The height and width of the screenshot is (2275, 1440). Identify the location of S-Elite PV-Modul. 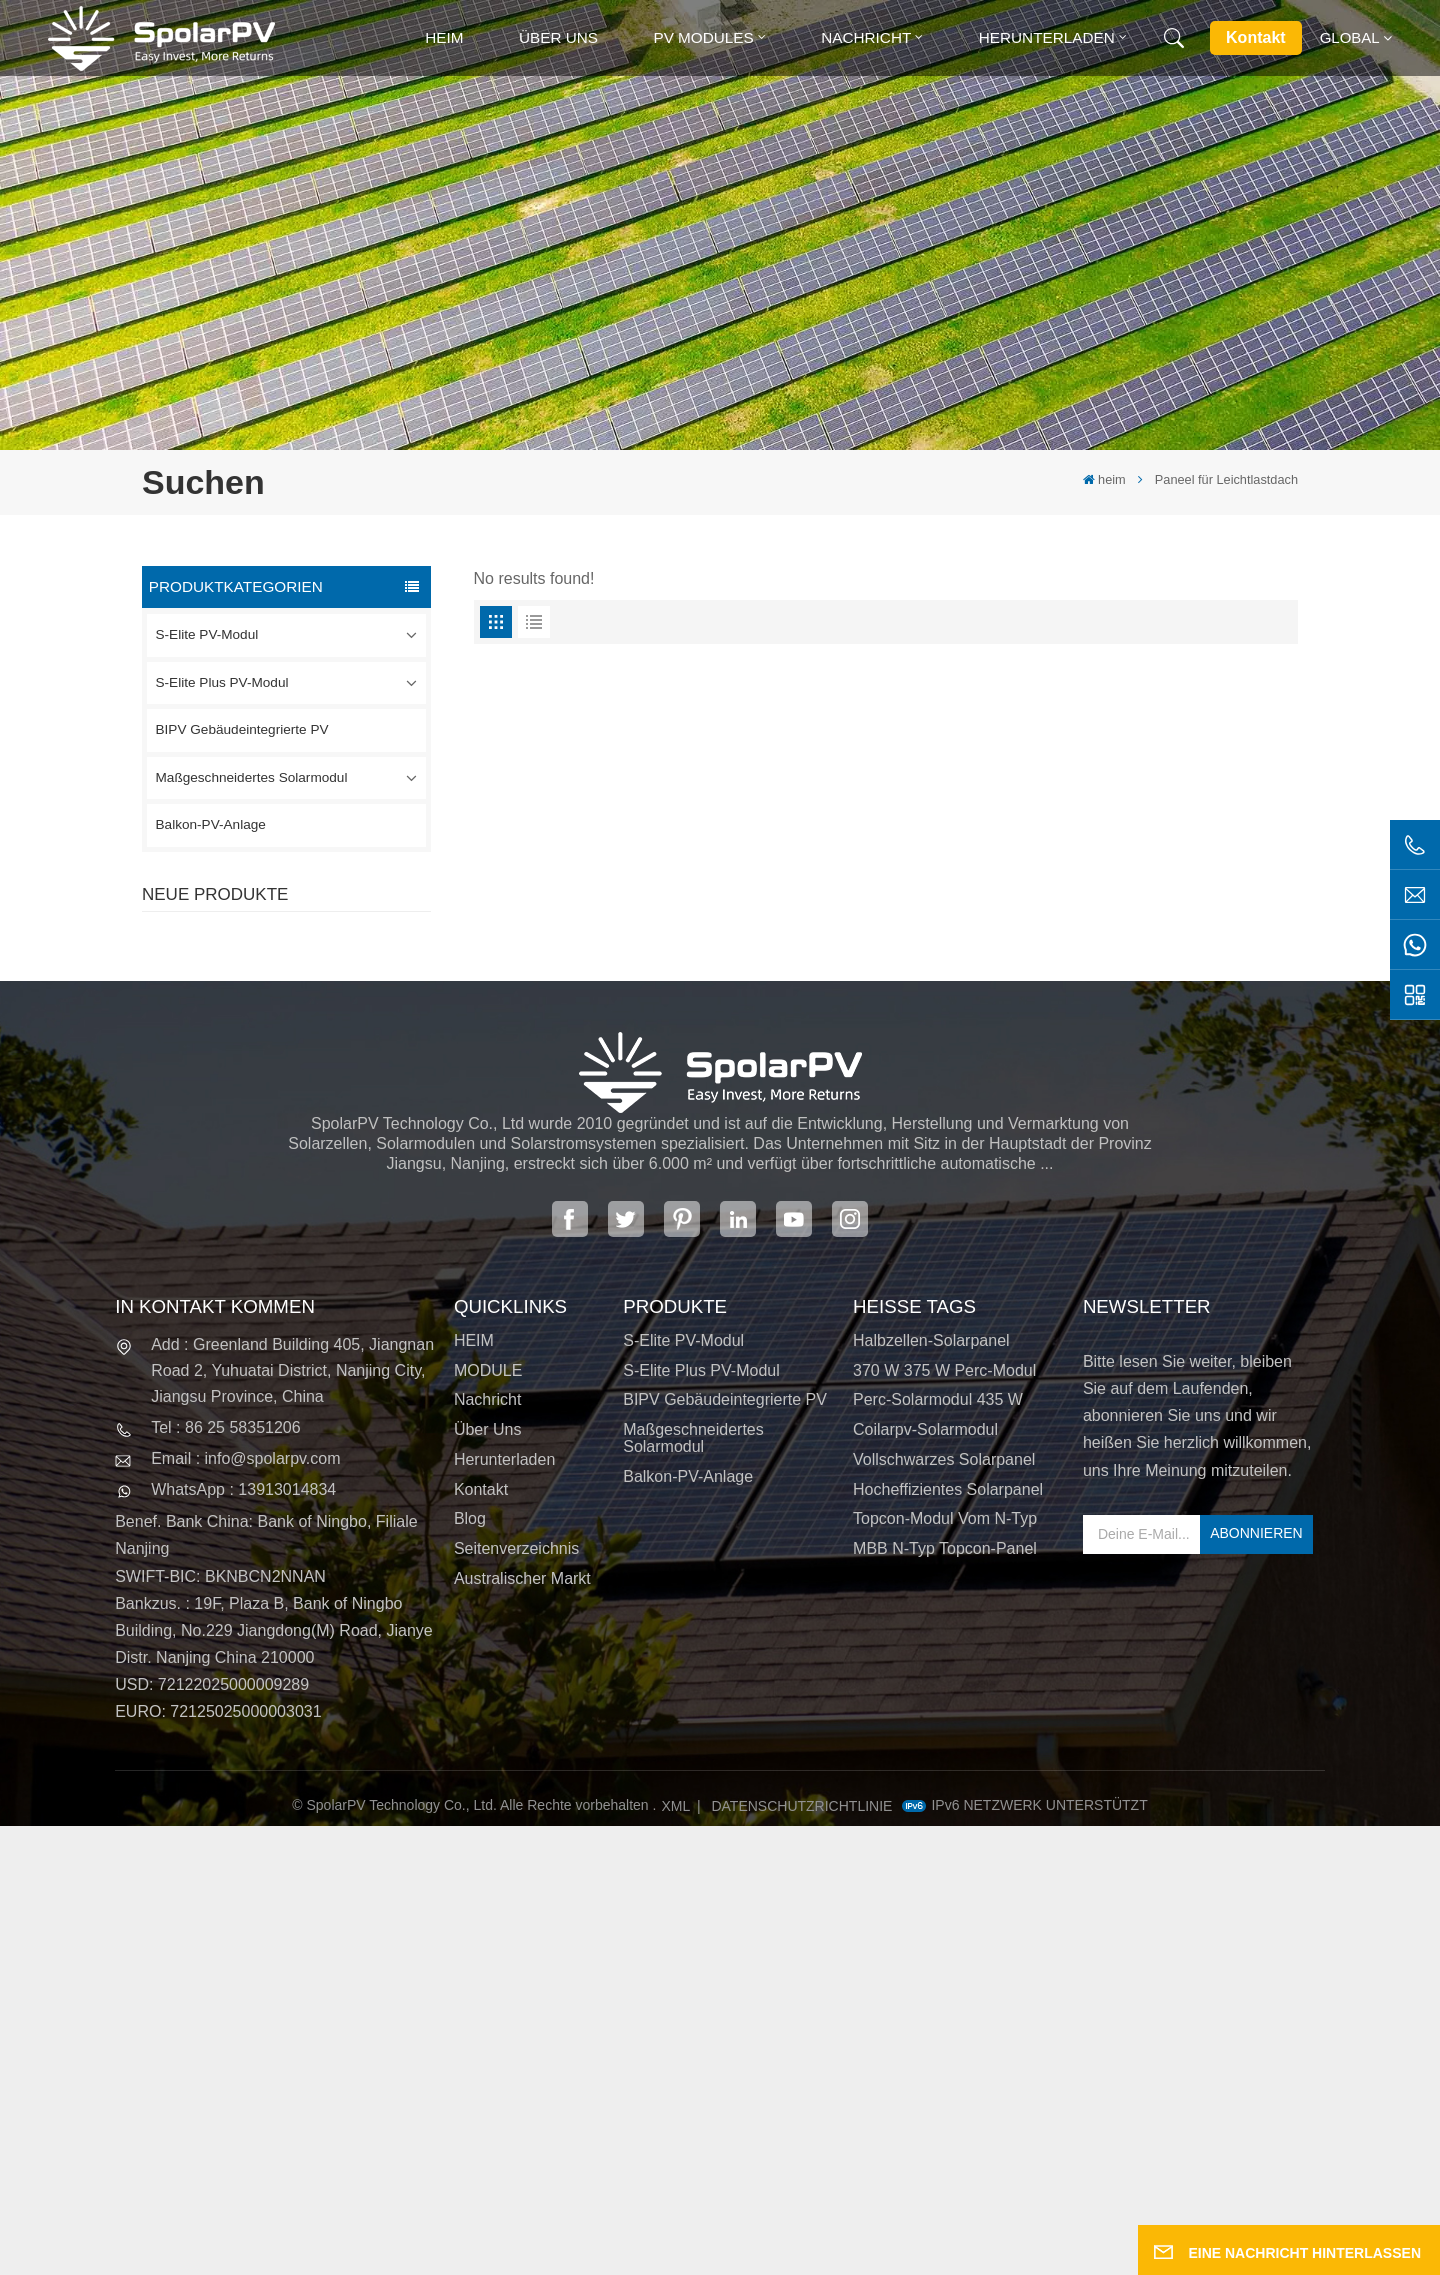
(207, 634).